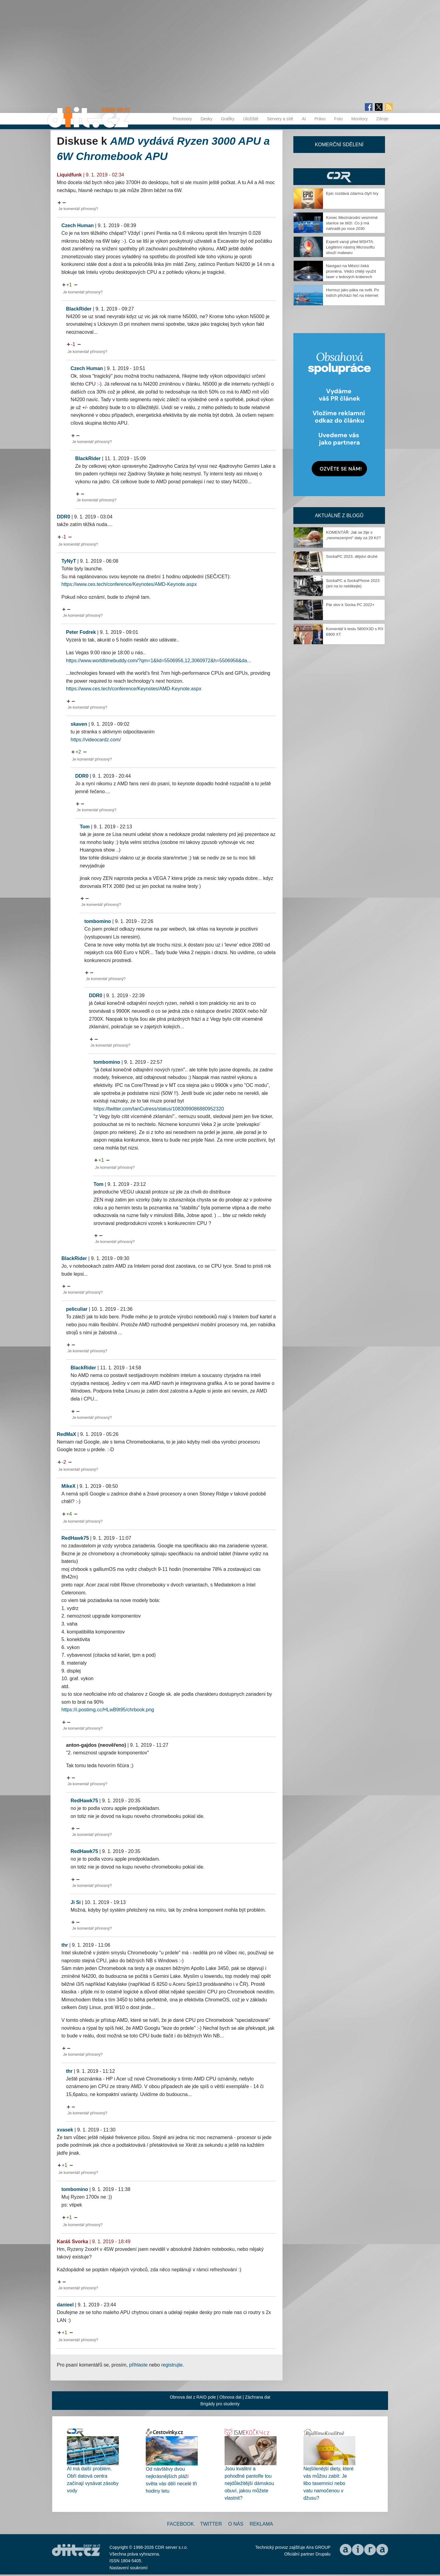 This screenshot has width=440, height=2576. Describe the element at coordinates (68, 1486) in the screenshot. I see `MikeX` at that location.